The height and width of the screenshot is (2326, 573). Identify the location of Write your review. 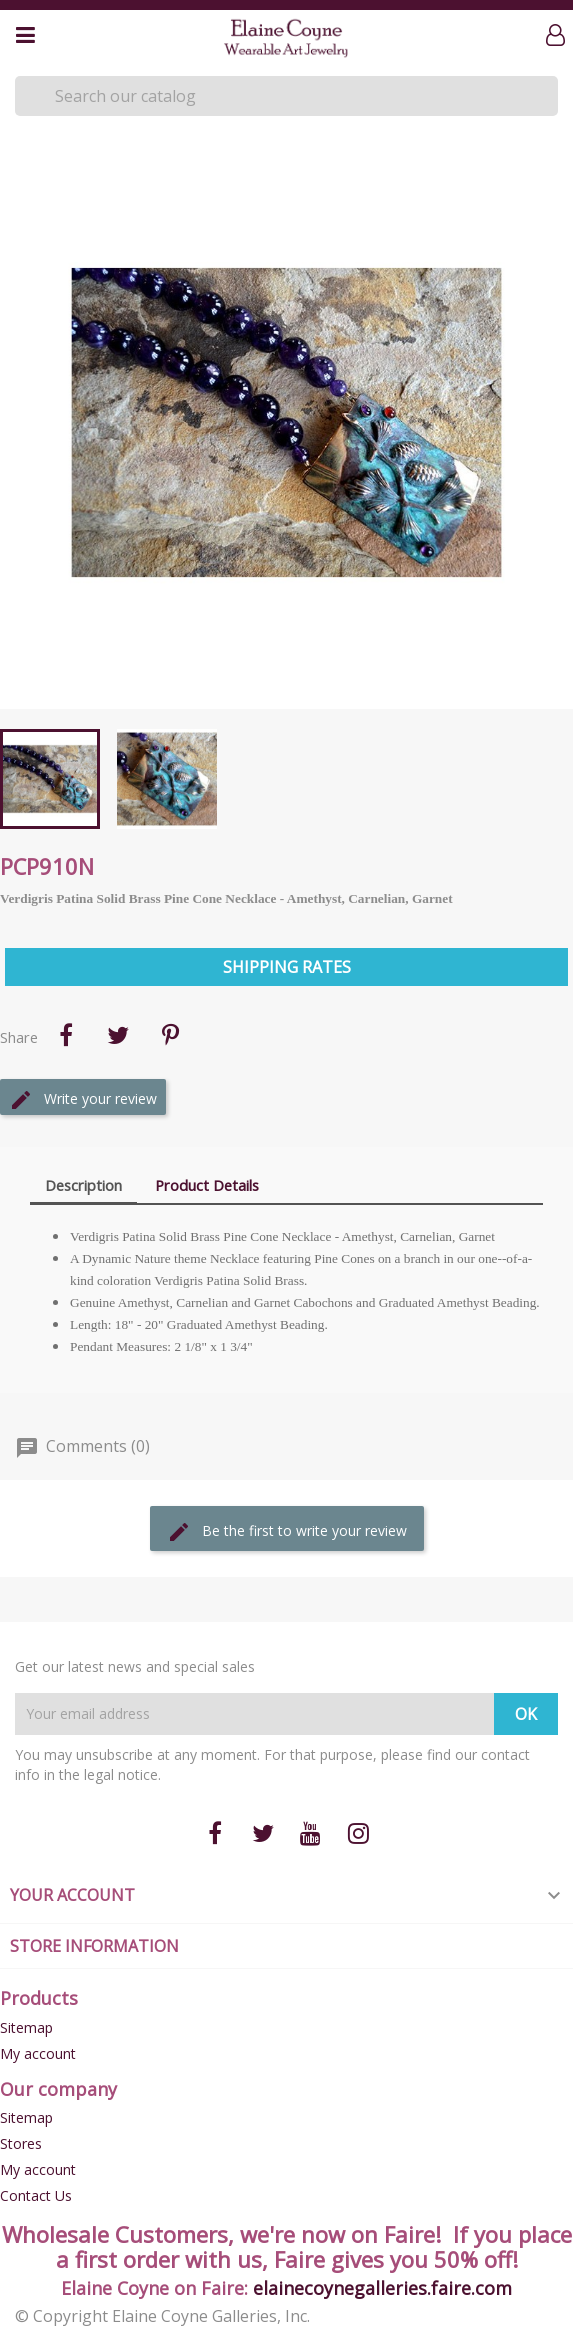
(83, 1100).